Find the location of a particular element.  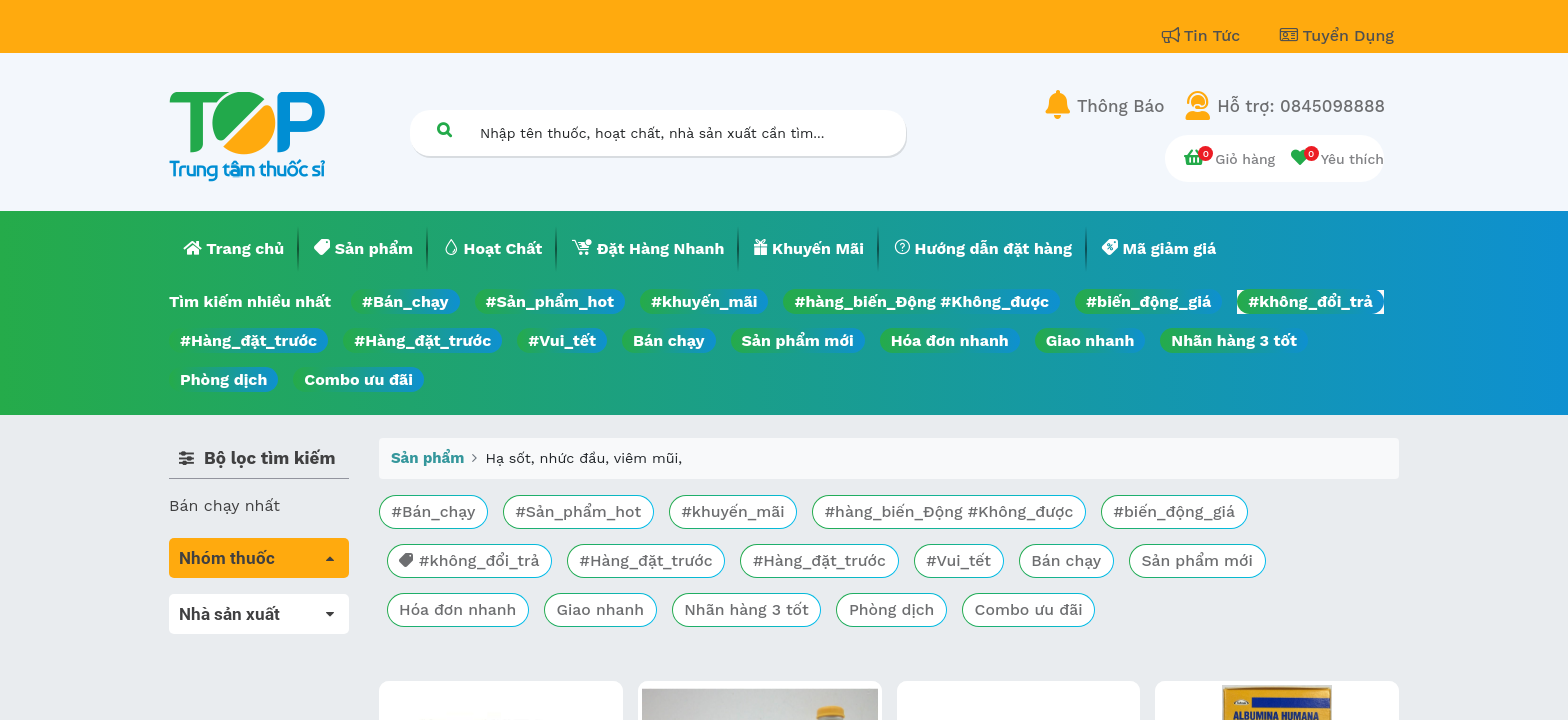

Tất cả sản phẩm is located at coordinates (233, 605).